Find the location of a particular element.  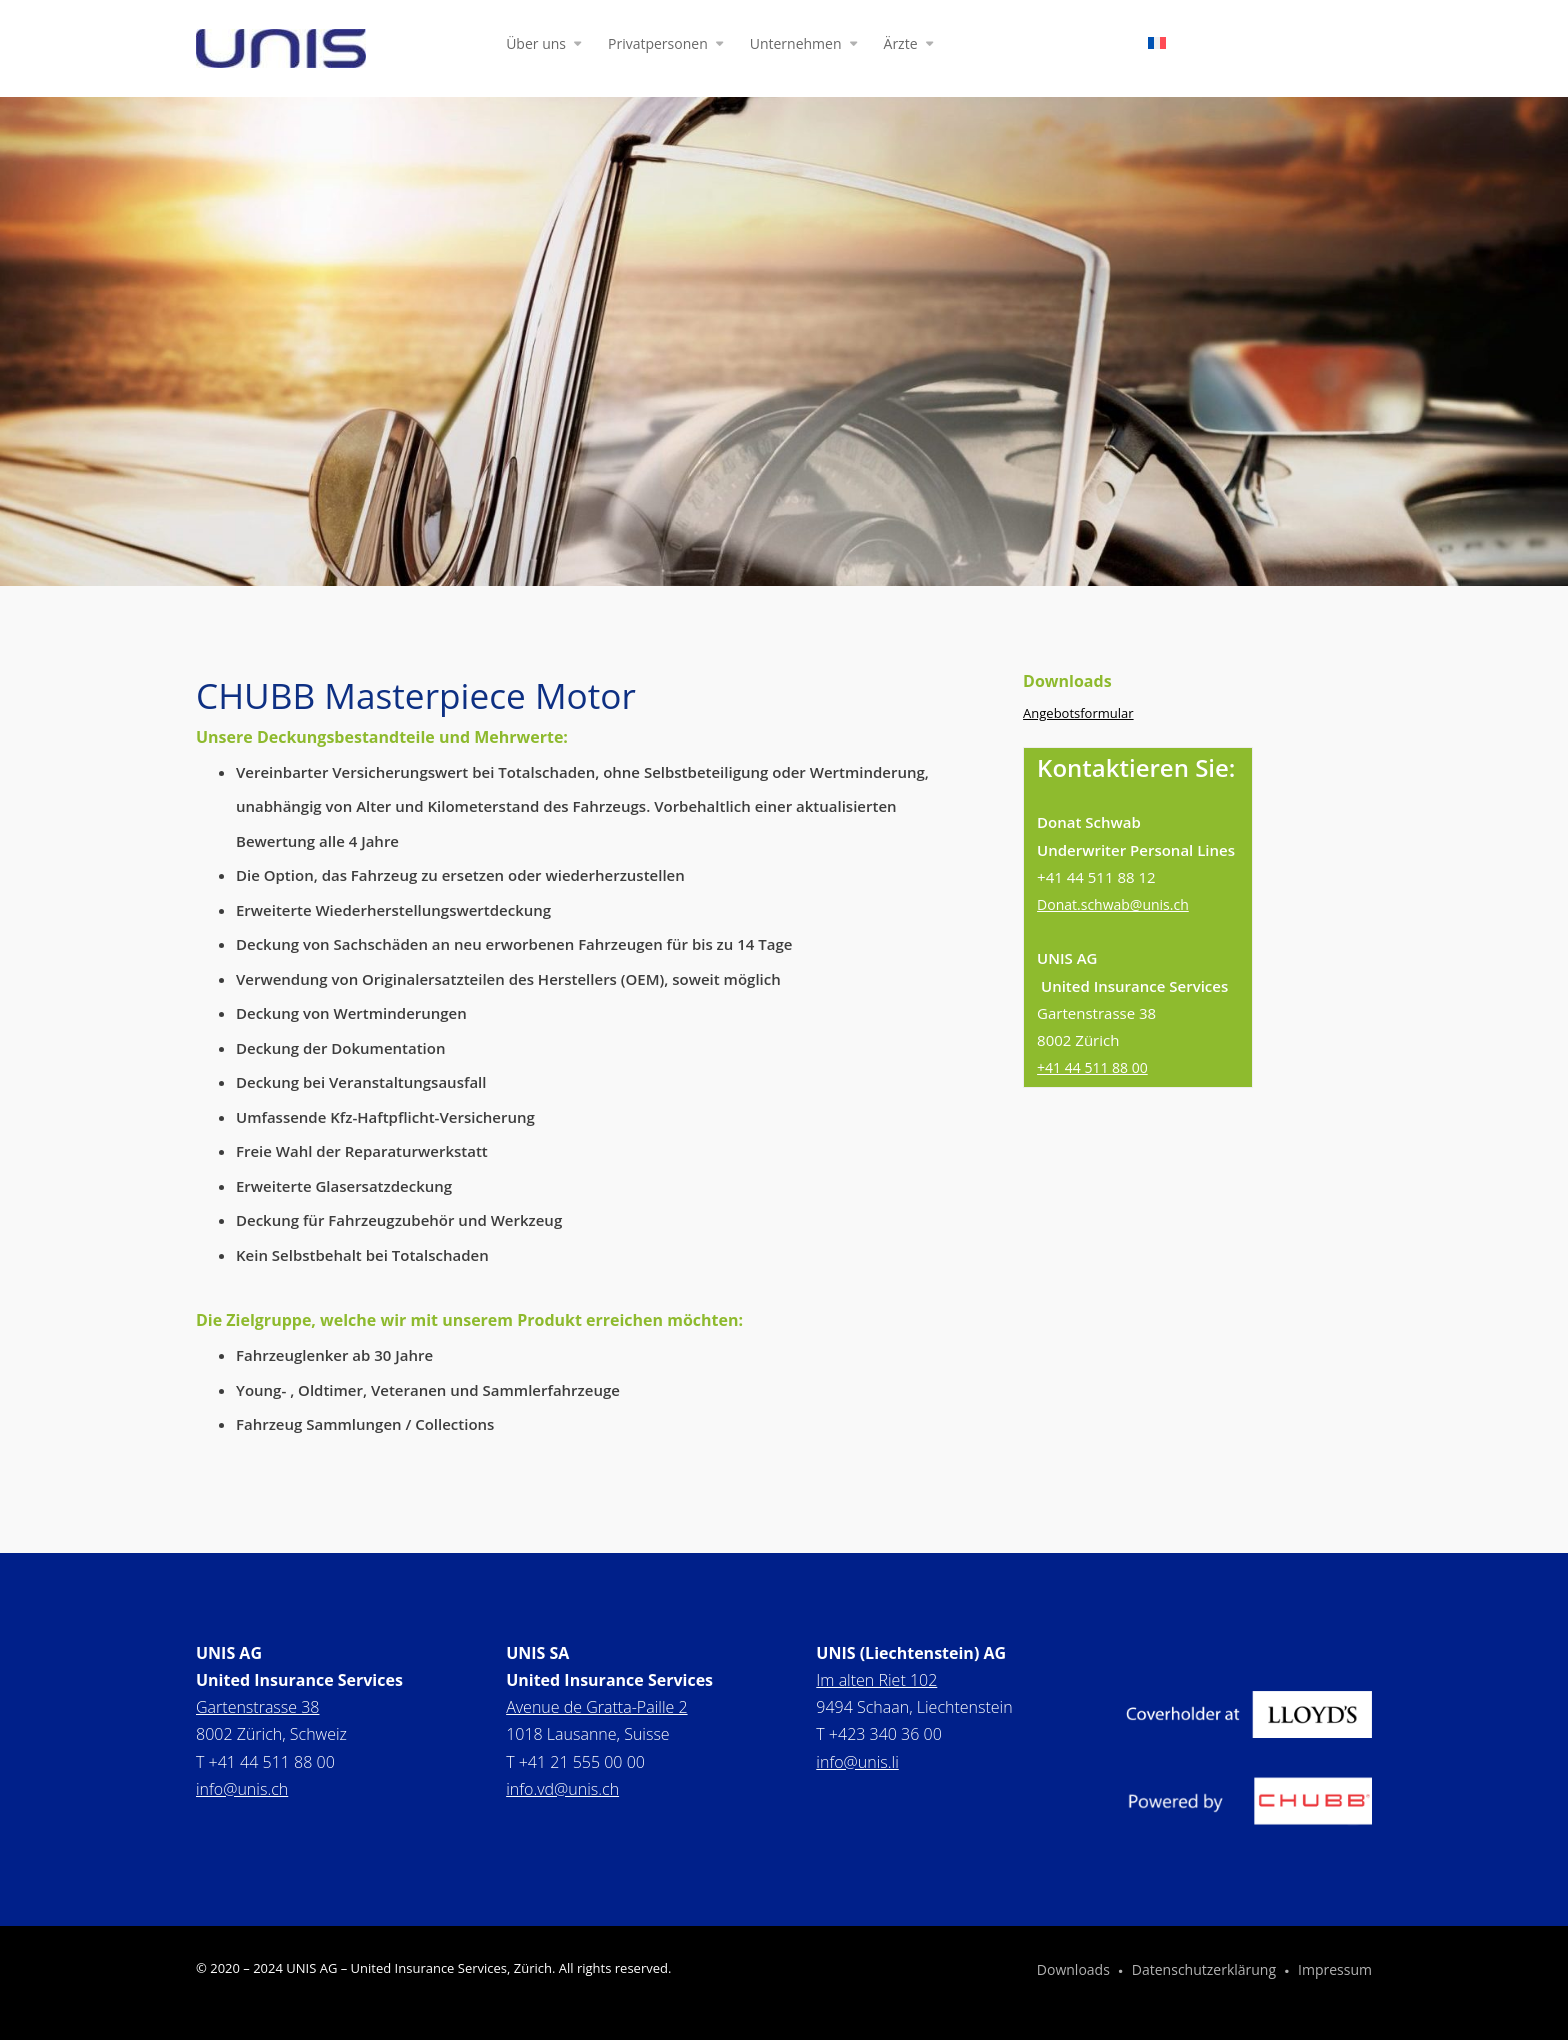

info@unis.li is located at coordinates (857, 1762).